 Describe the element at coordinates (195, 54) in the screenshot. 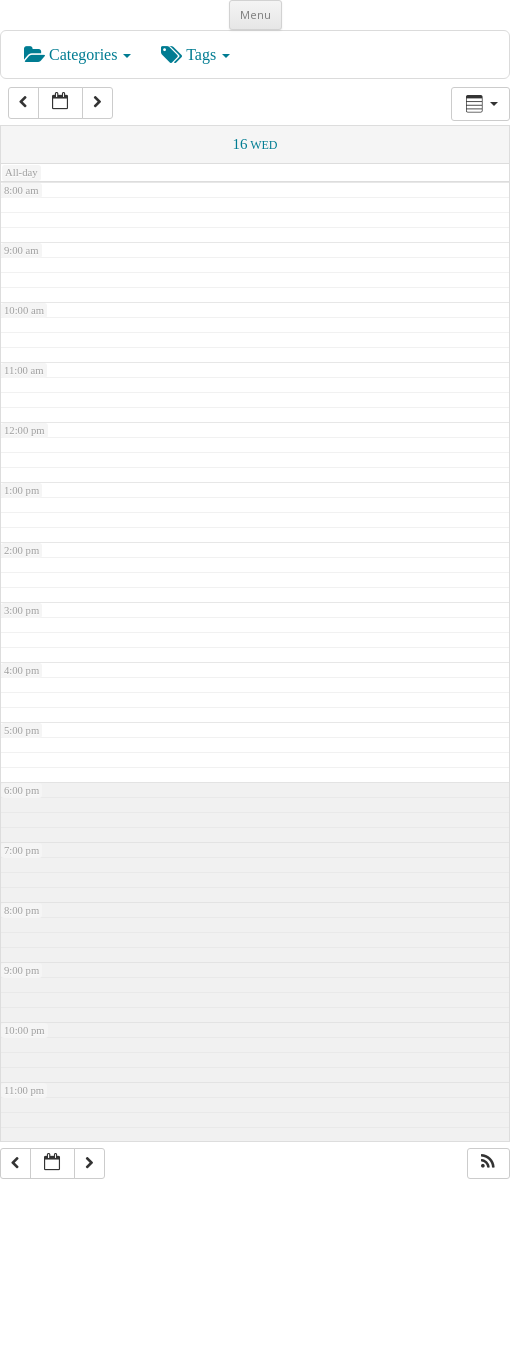

I see `Tags` at that location.